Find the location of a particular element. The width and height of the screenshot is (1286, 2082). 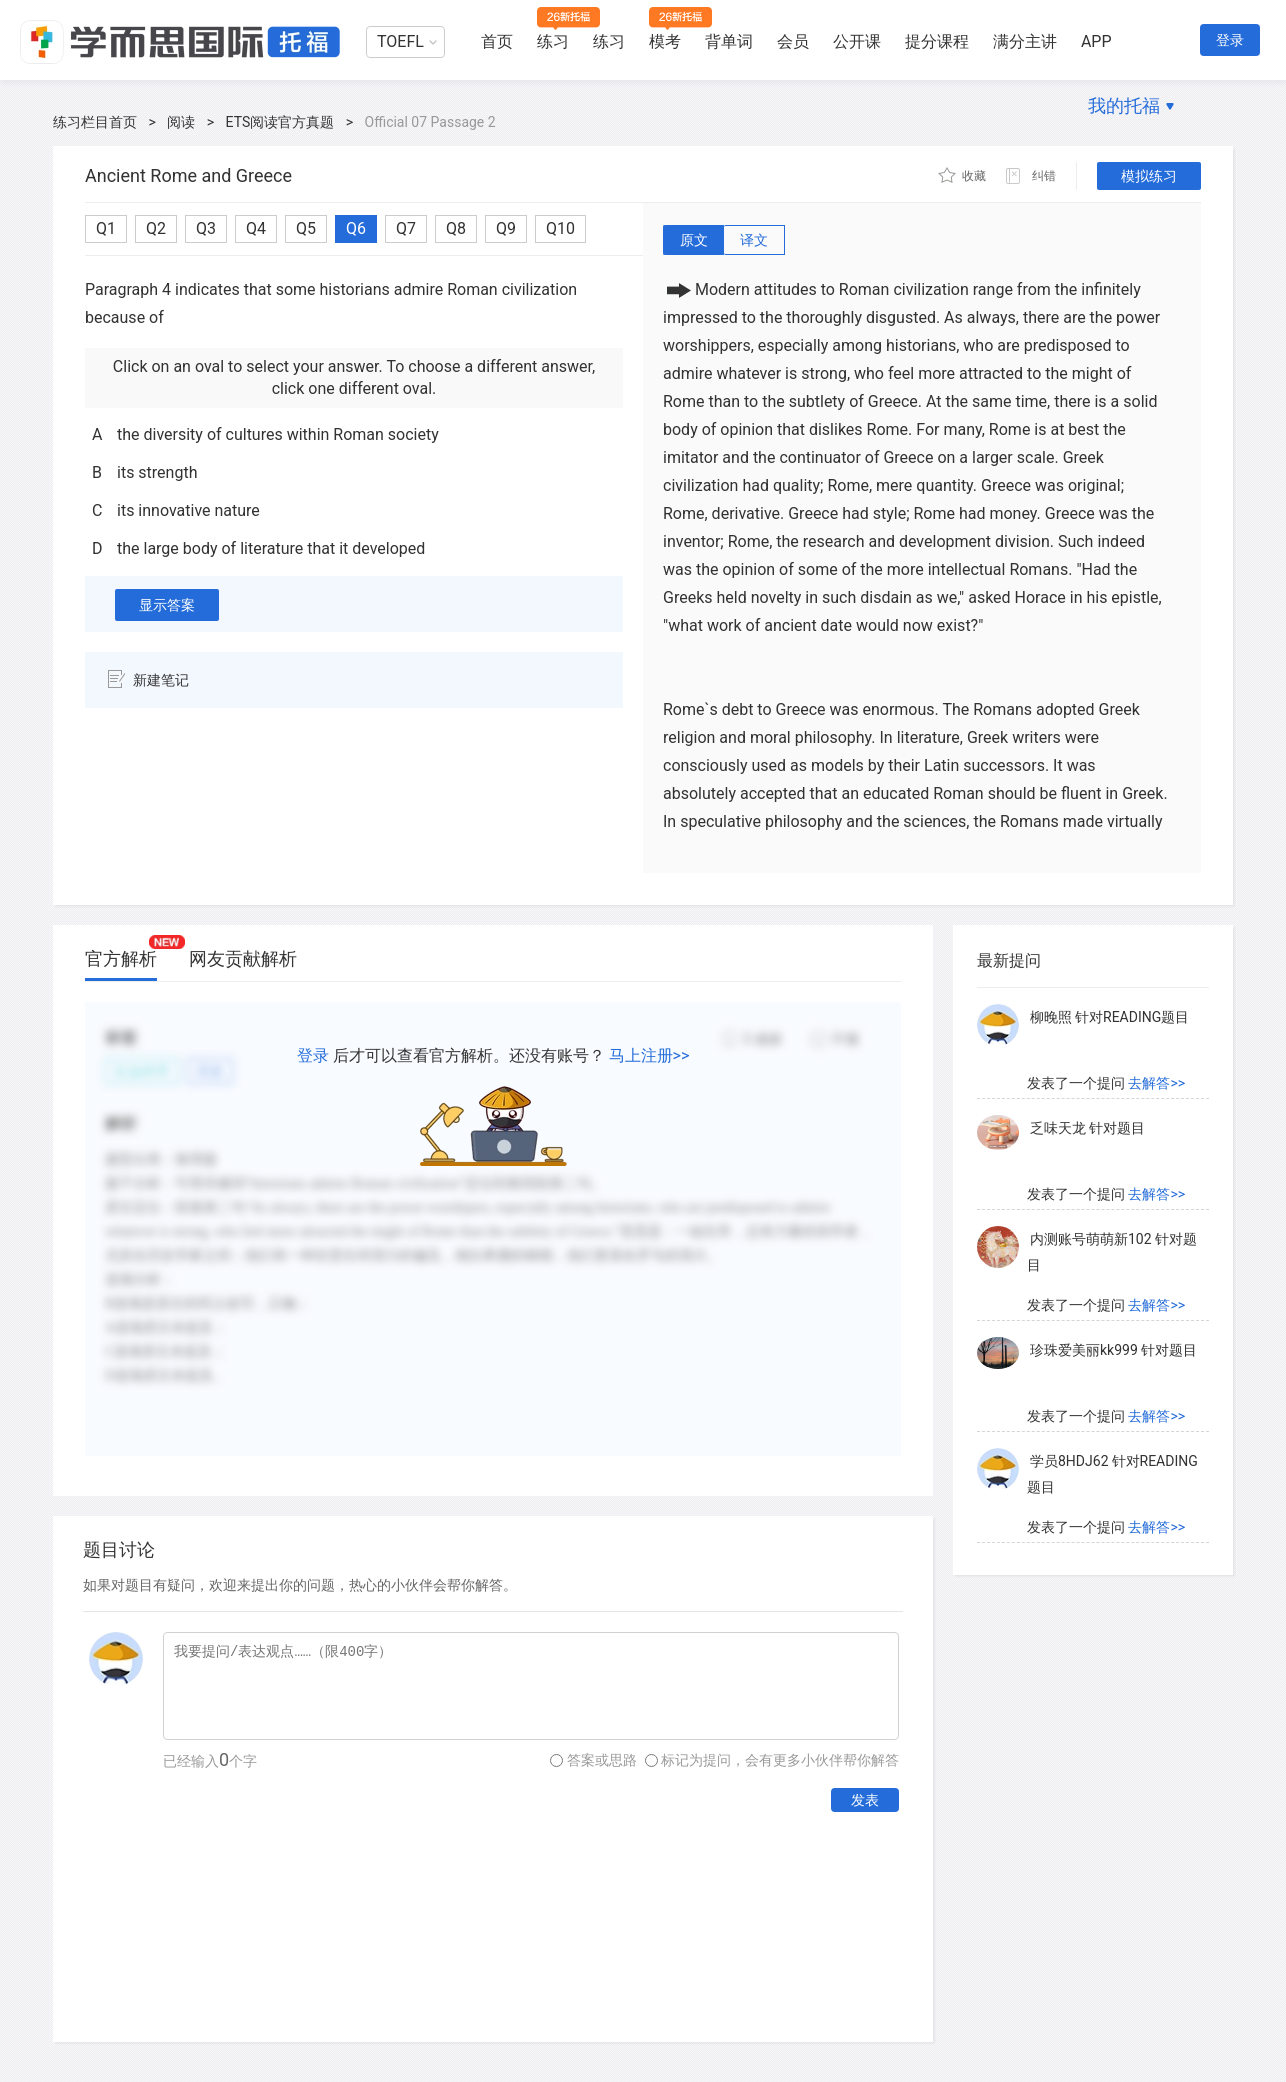

提分课程 is located at coordinates (937, 41).